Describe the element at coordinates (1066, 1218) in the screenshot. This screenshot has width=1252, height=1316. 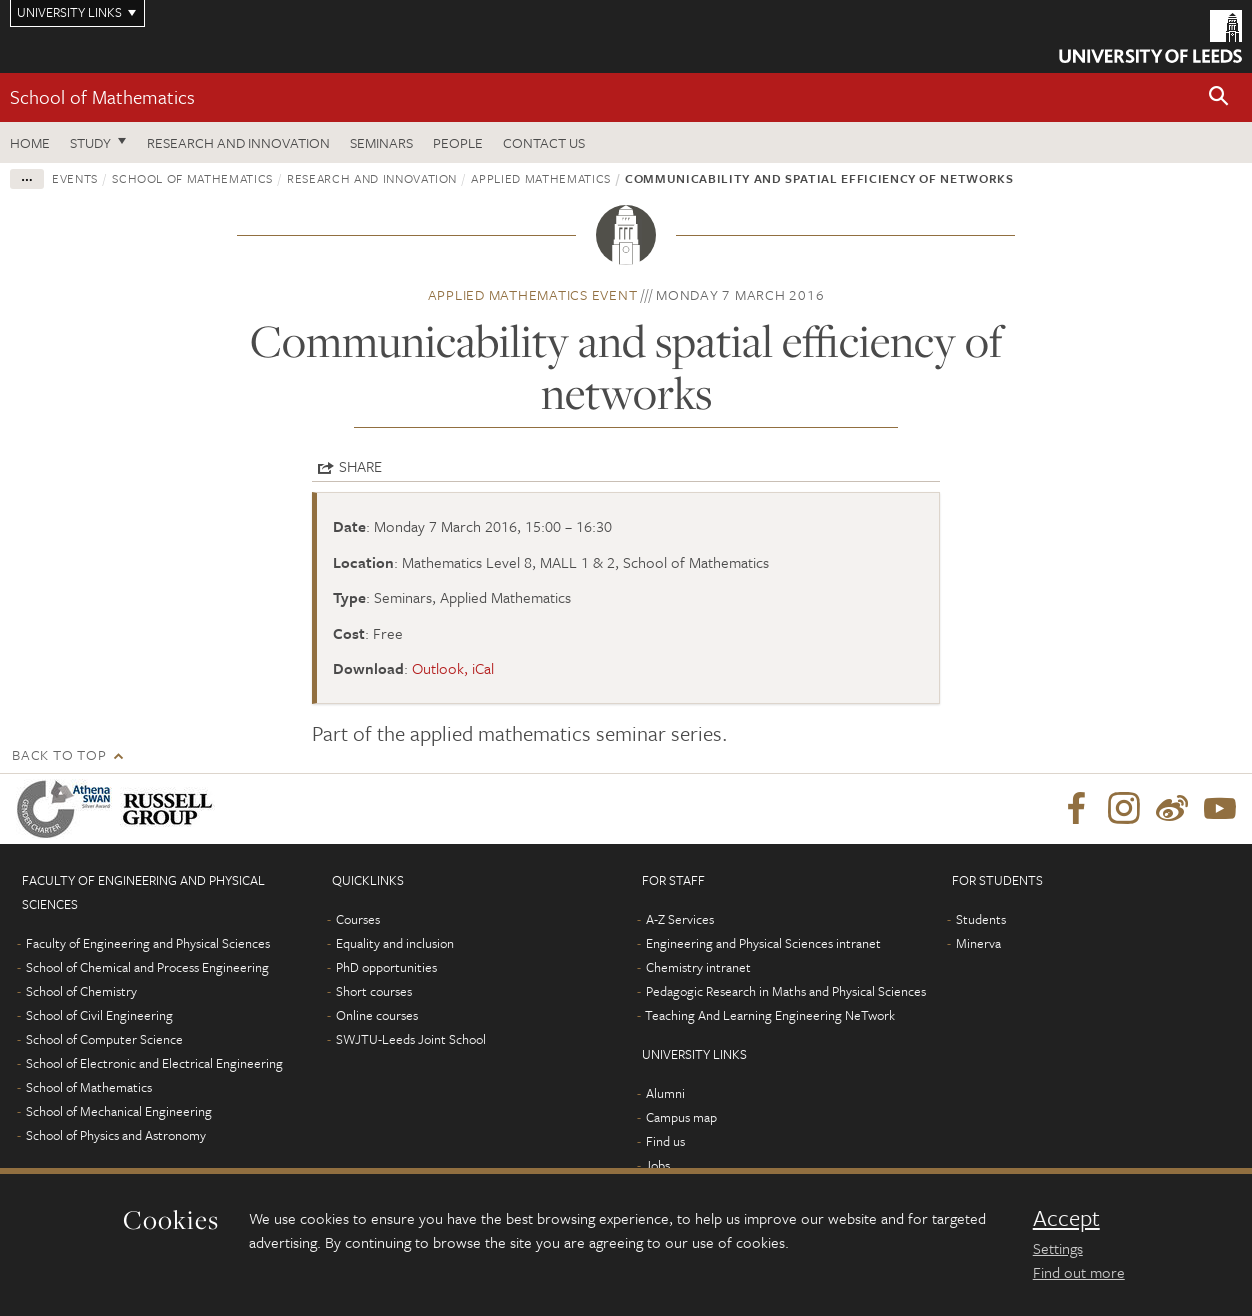
I see `Accept [dismiss cookie message]` at that location.